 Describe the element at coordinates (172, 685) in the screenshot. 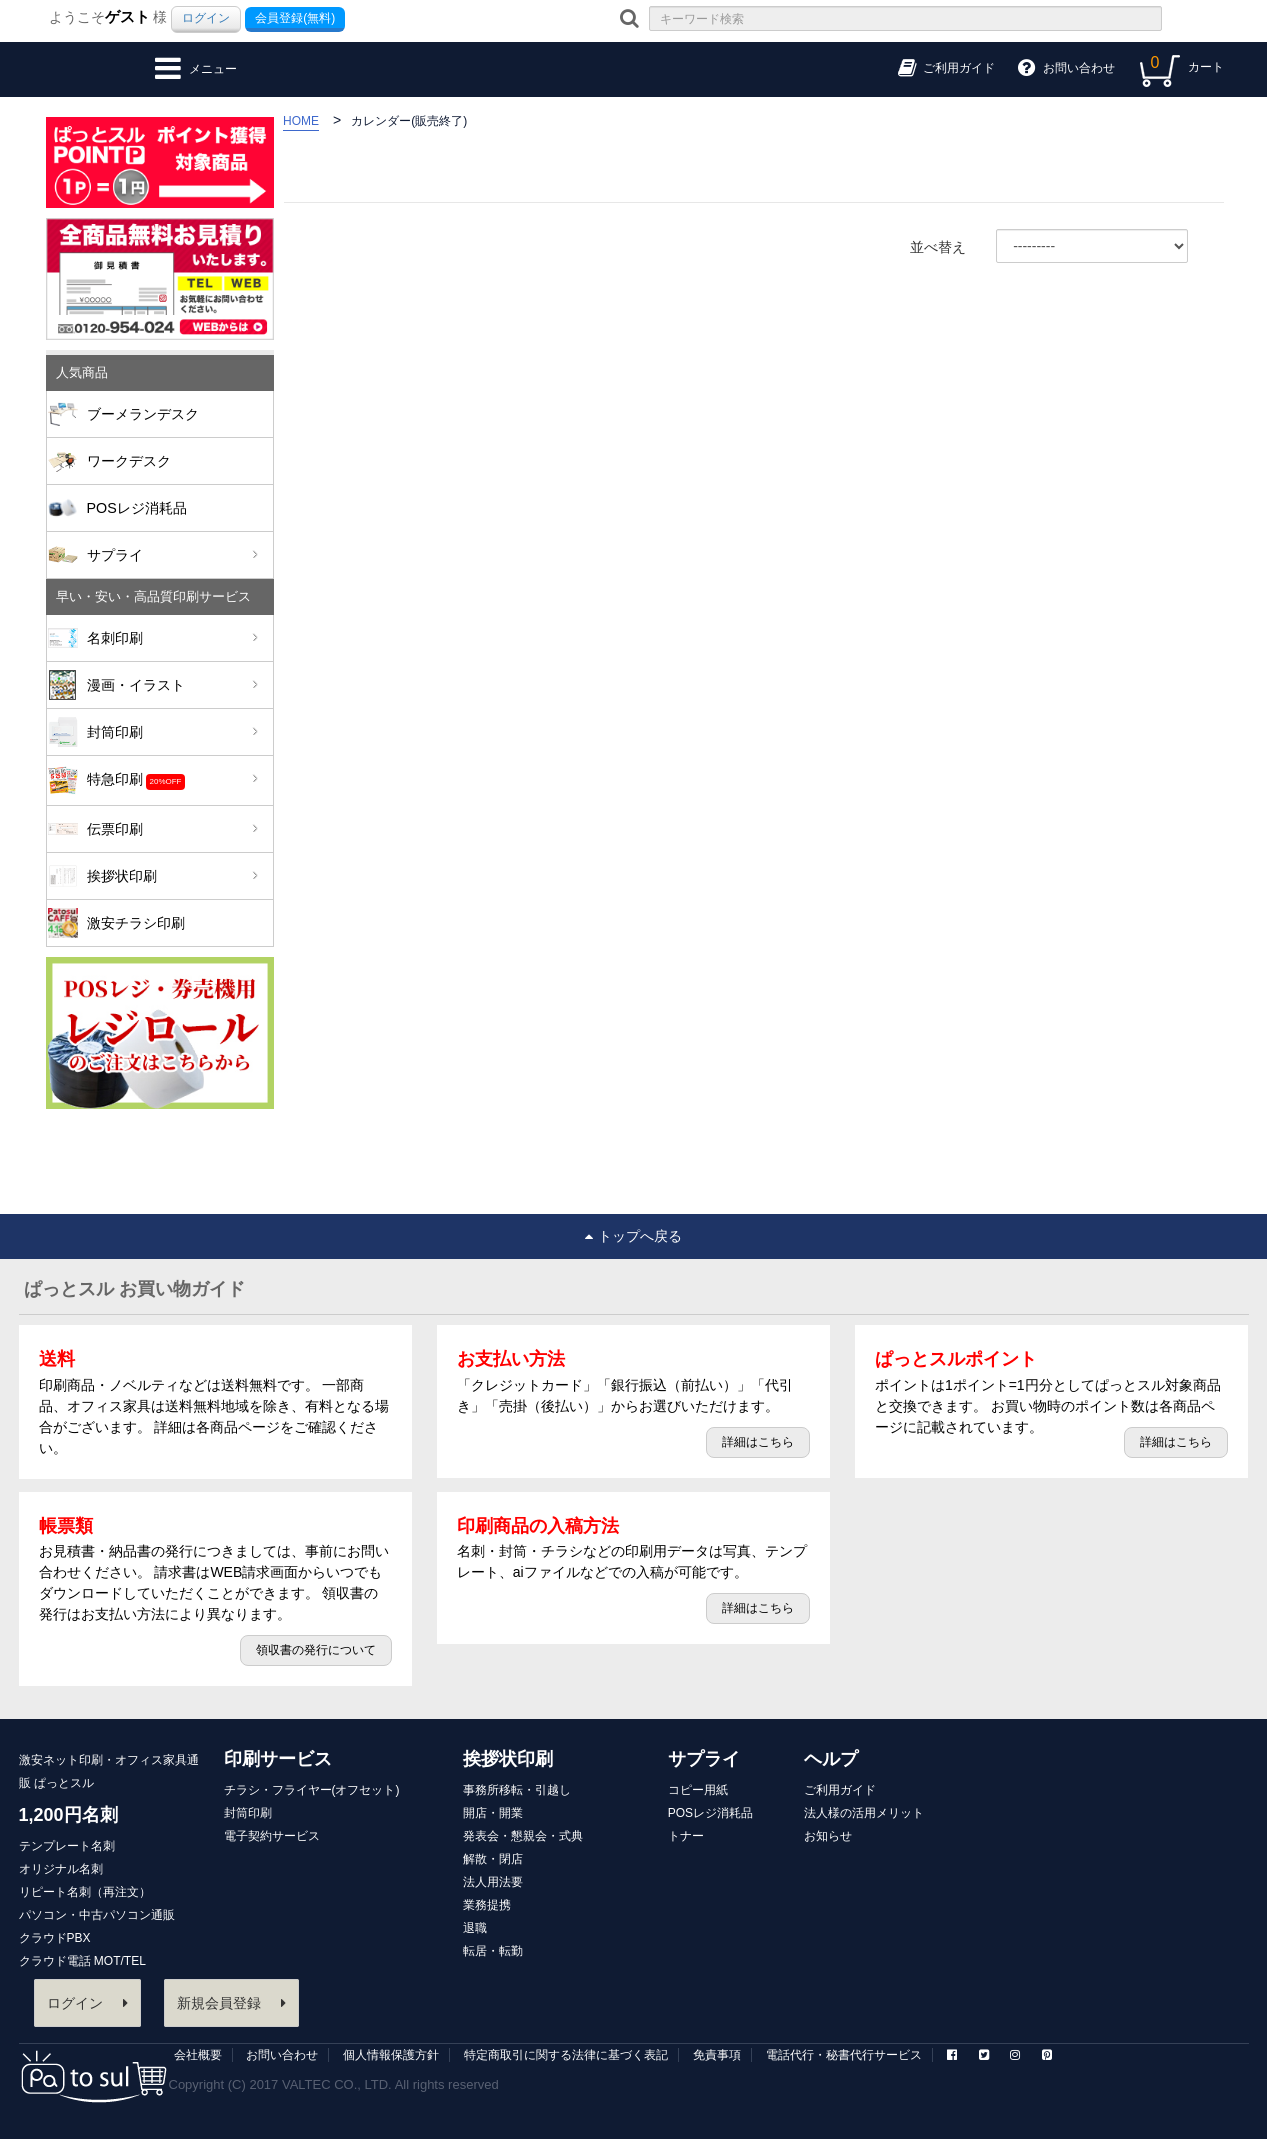

I see `漫画・イラスト` at that location.